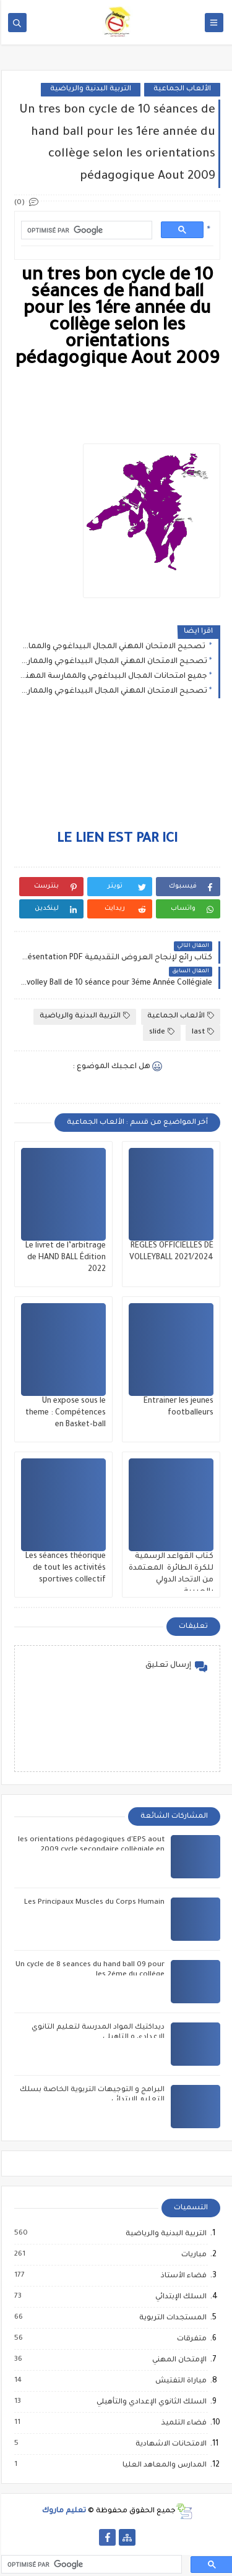  What do you see at coordinates (116, 839) in the screenshot?
I see `LE LIEN EST PAR ICI` at bounding box center [116, 839].